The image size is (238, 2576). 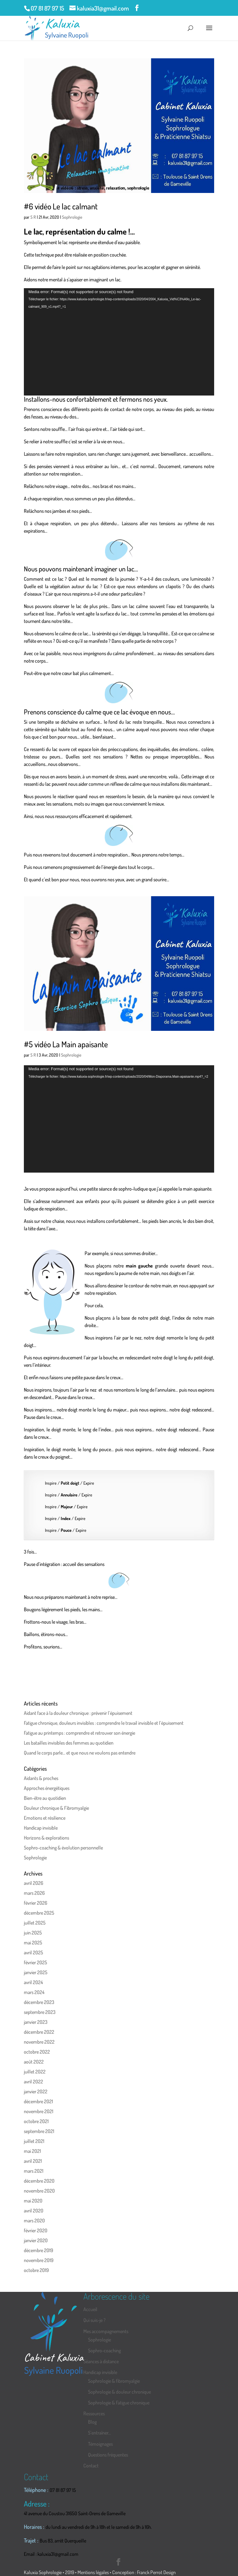 What do you see at coordinates (68, 1743) in the screenshot?
I see `Les batailles invisibles des femmes au quotidien` at bounding box center [68, 1743].